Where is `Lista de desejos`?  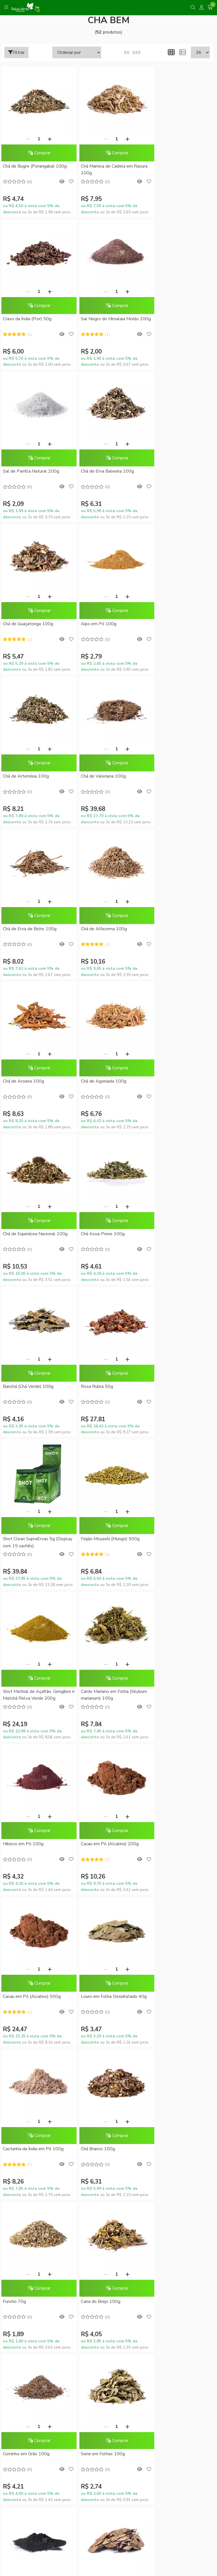 Lista de desejos is located at coordinates (108, 2188).